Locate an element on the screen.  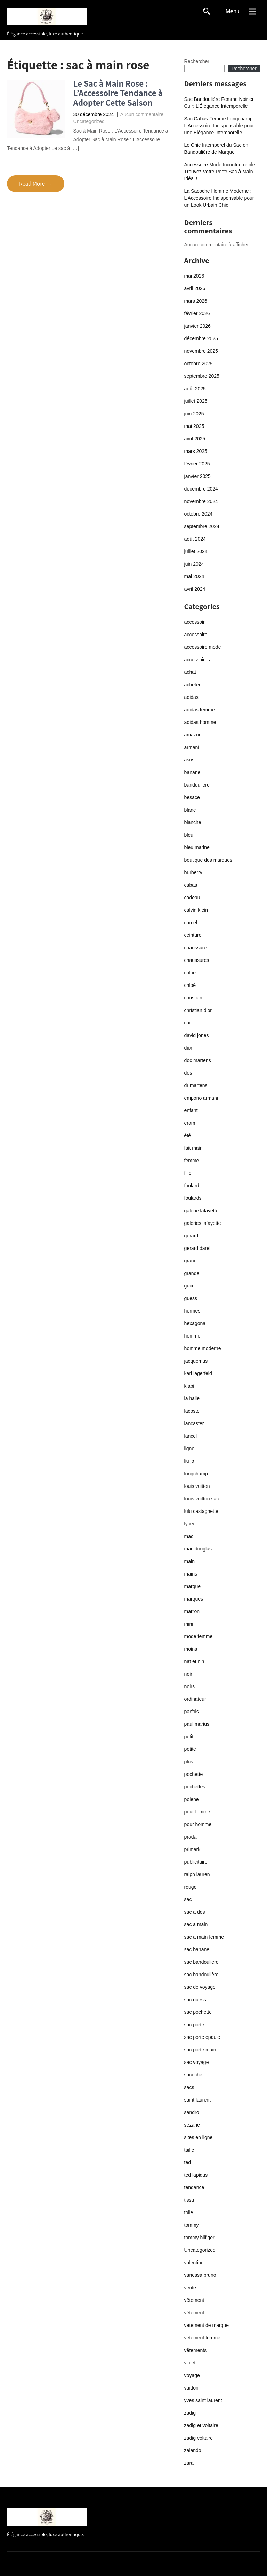
vetement de marque is located at coordinates (206, 2325).